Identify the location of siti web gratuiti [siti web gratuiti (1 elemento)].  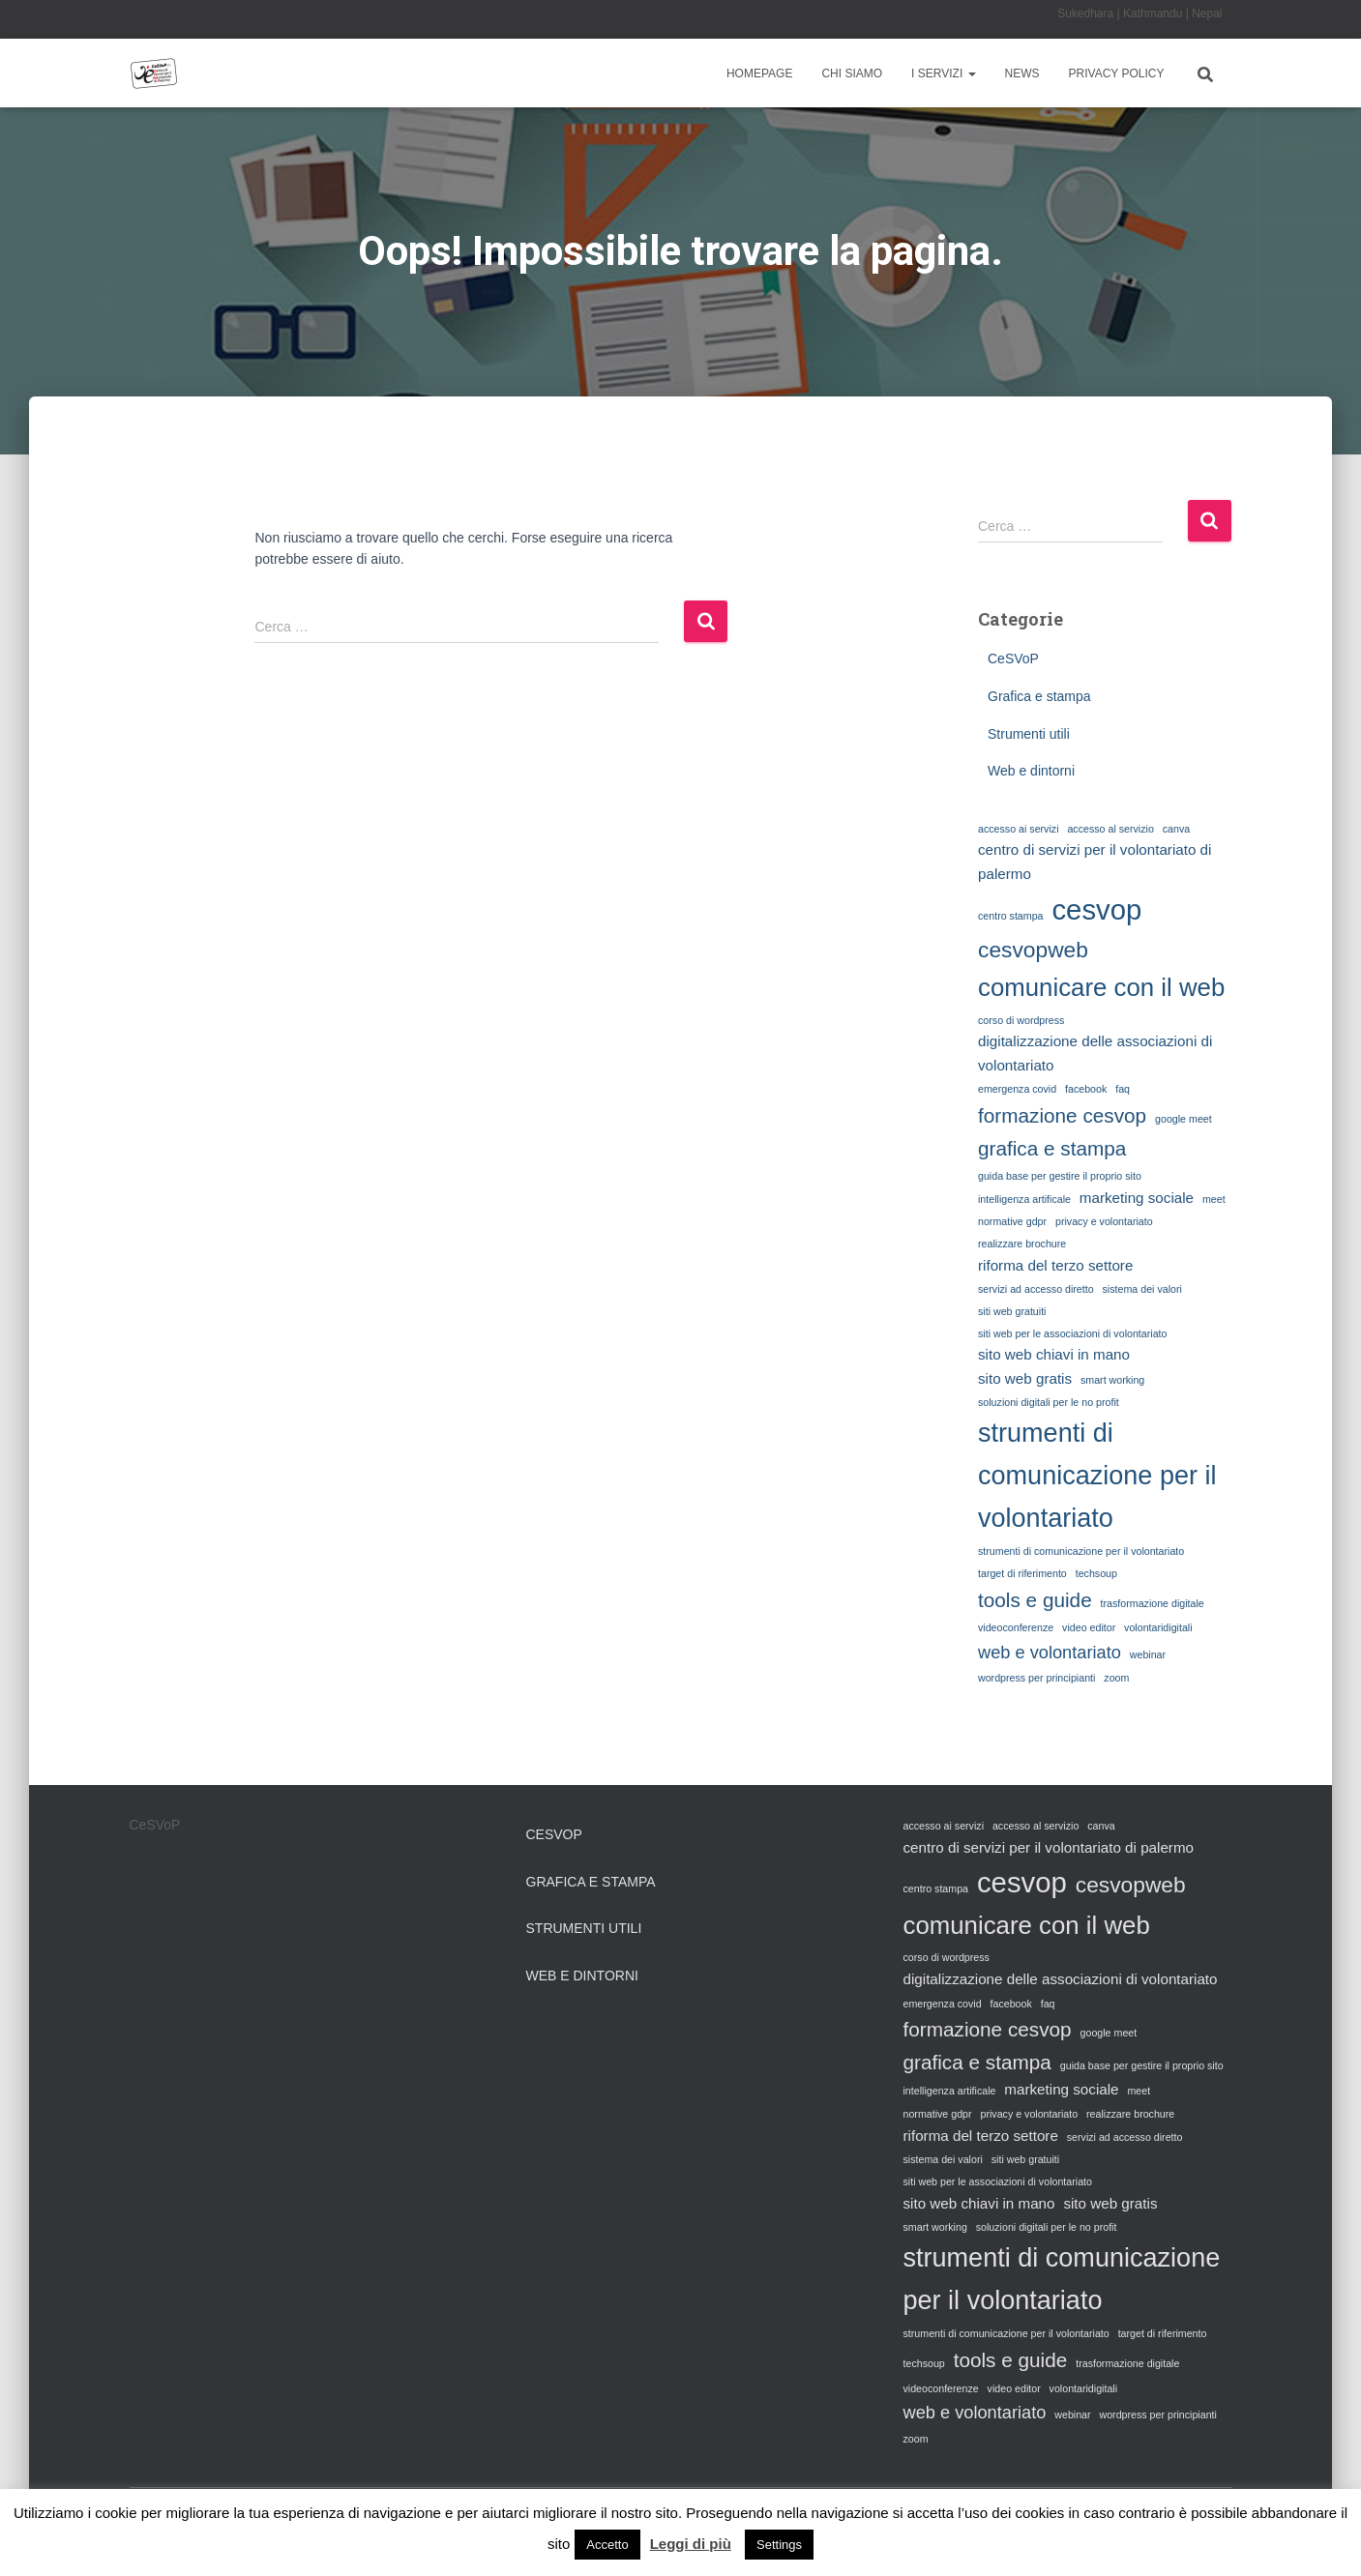
(1012, 1311).